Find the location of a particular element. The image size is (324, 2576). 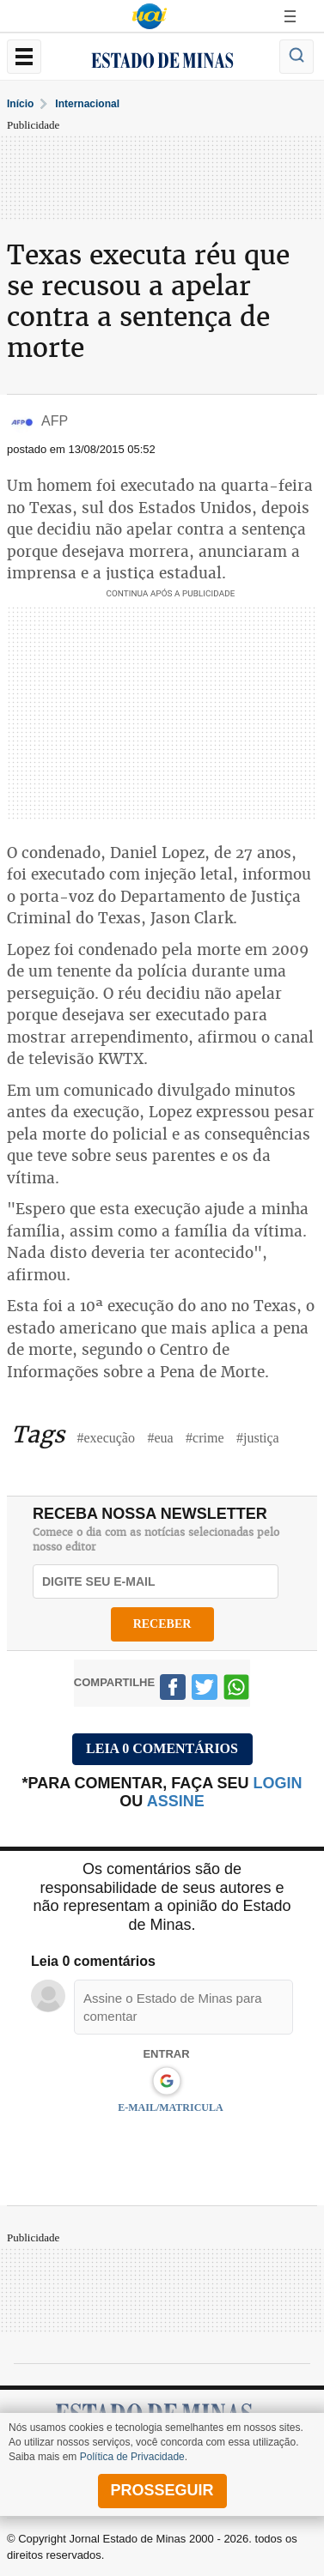

assine is located at coordinates (176, 1801).